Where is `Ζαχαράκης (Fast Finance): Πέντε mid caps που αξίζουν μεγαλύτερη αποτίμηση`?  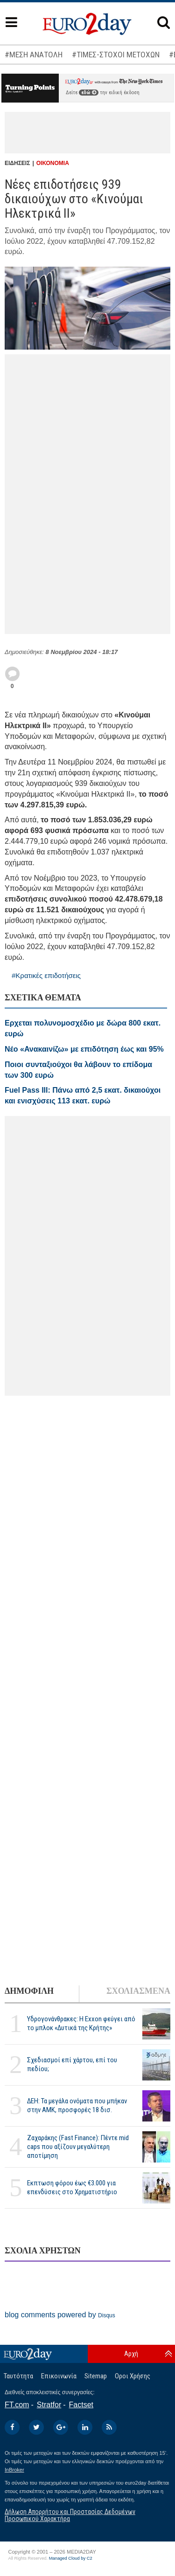 Ζαχαράκης (Fast Finance): Πέντε mid caps που αξίζουν μεγαλύτερη αποτίμηση is located at coordinates (78, 2147).